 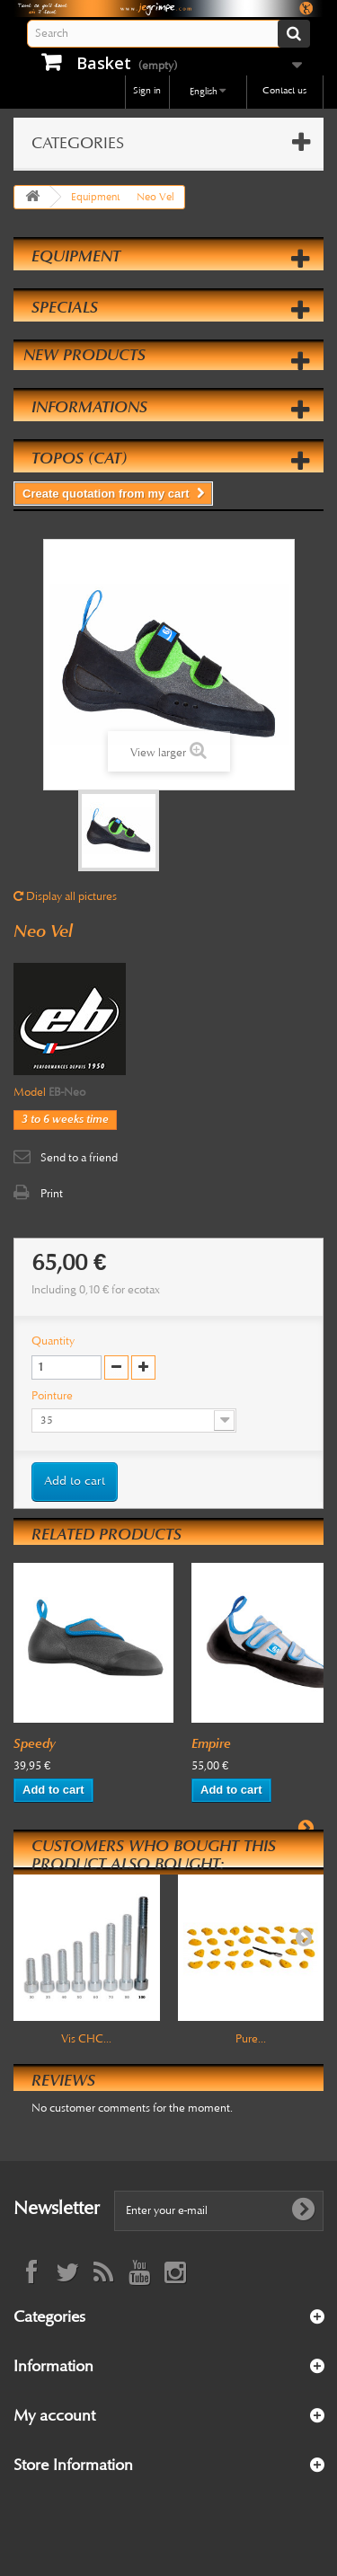 I want to click on Pointure, so click(x=53, y=1396).